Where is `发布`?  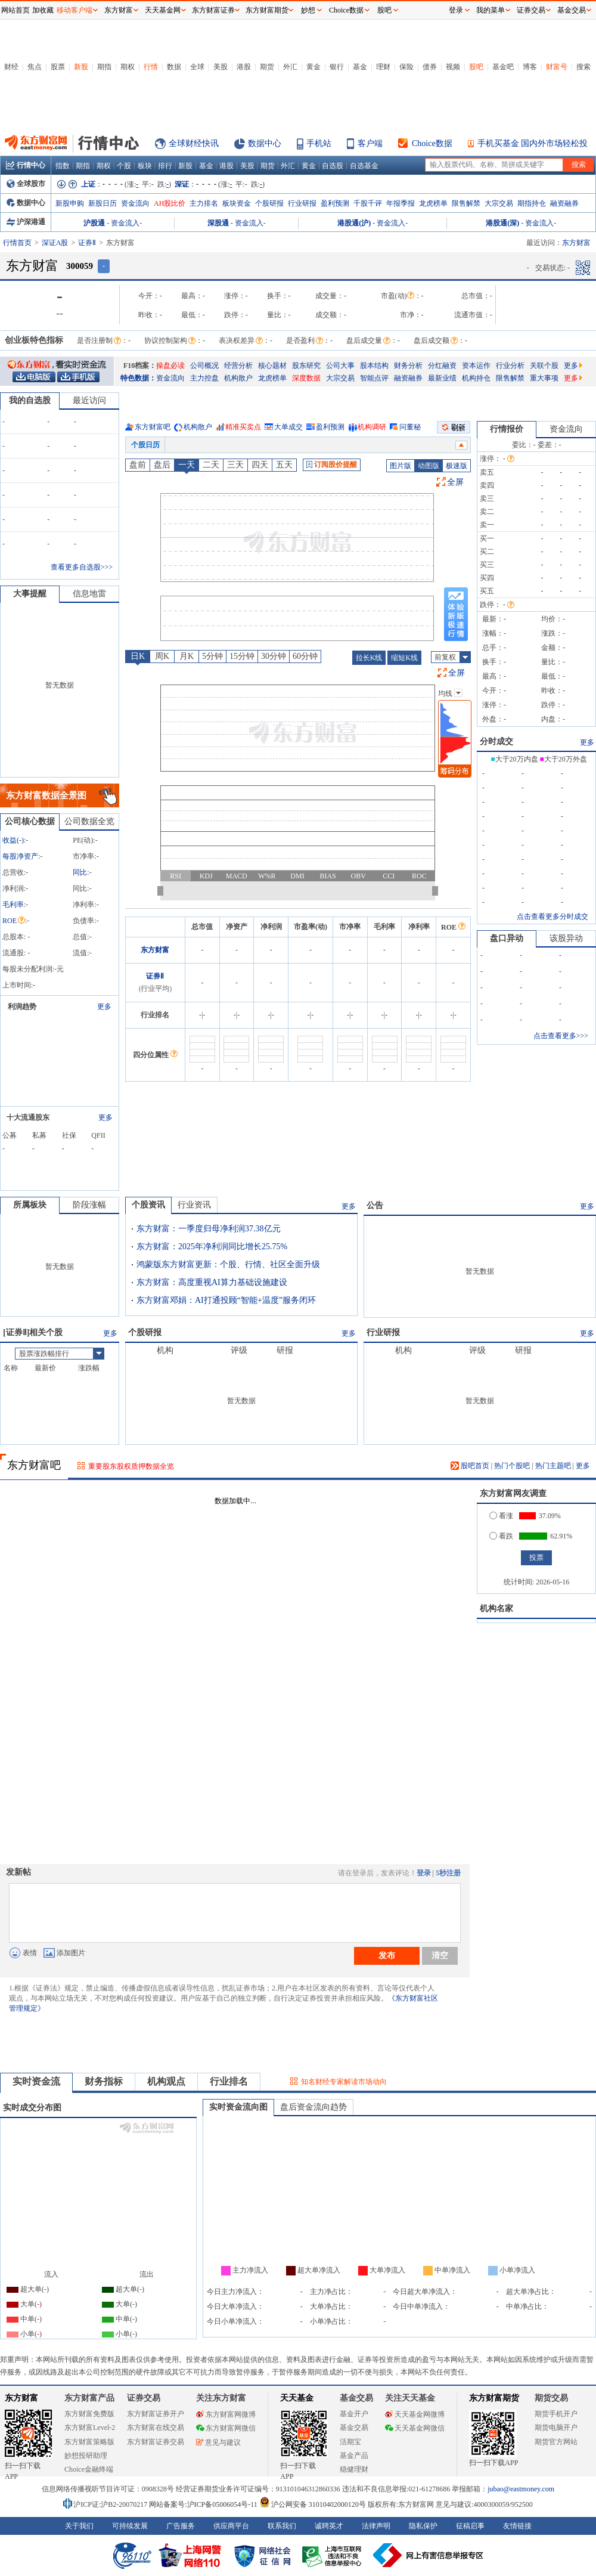
发布 is located at coordinates (386, 1955).